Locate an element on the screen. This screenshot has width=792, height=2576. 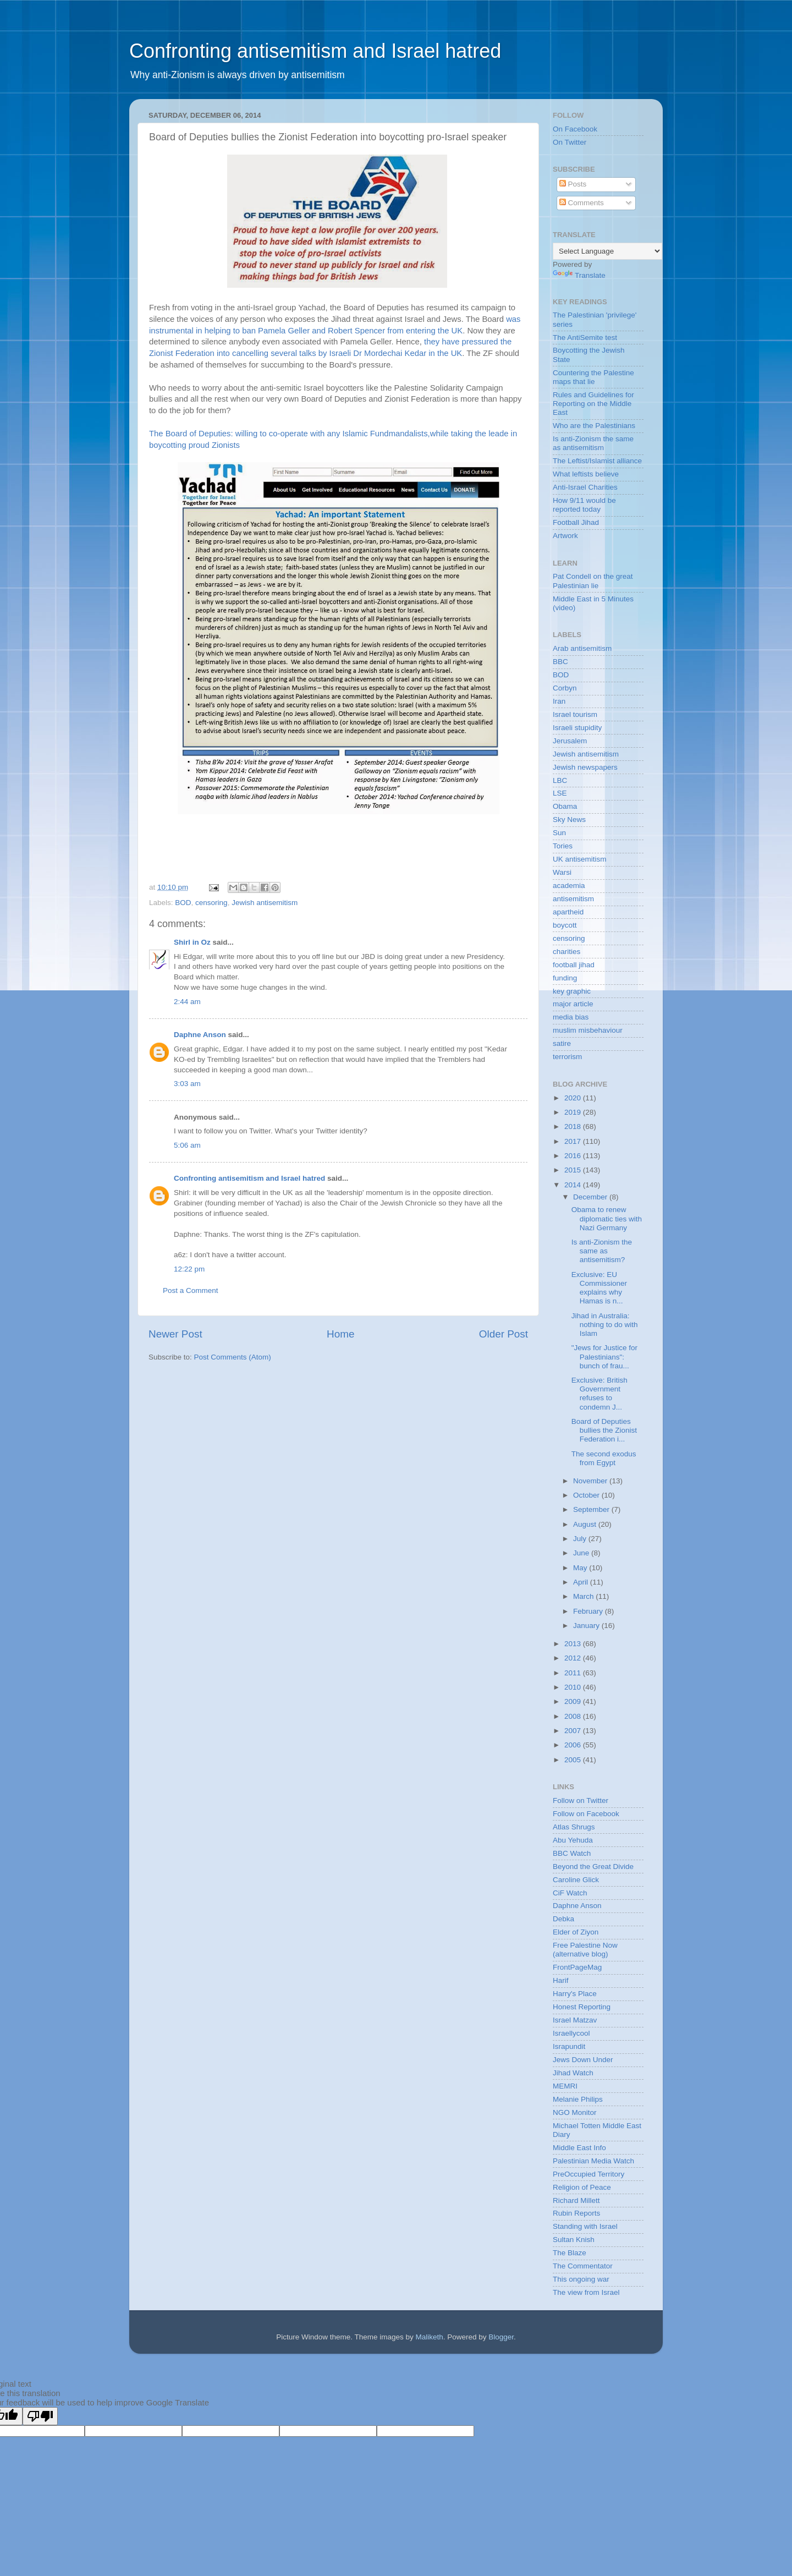
Caroline Glick is located at coordinates (576, 1880).